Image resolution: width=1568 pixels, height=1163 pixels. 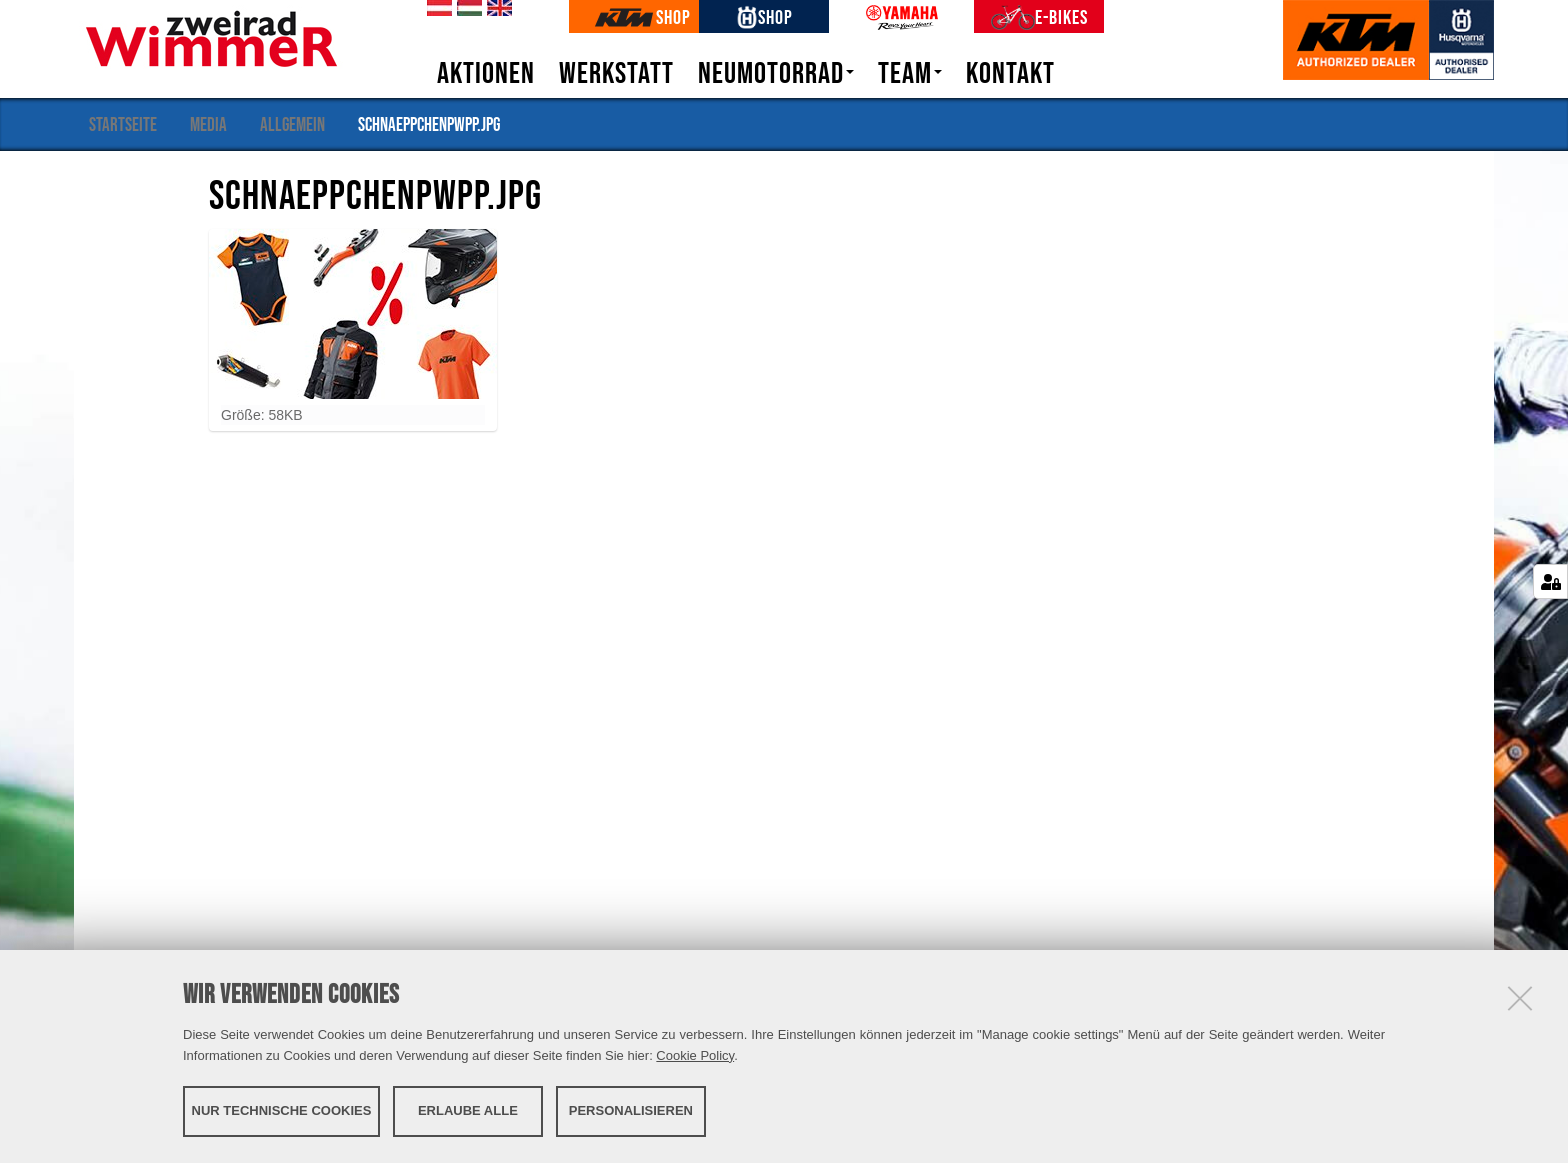 What do you see at coordinates (1010, 73) in the screenshot?
I see `Kontakt` at bounding box center [1010, 73].